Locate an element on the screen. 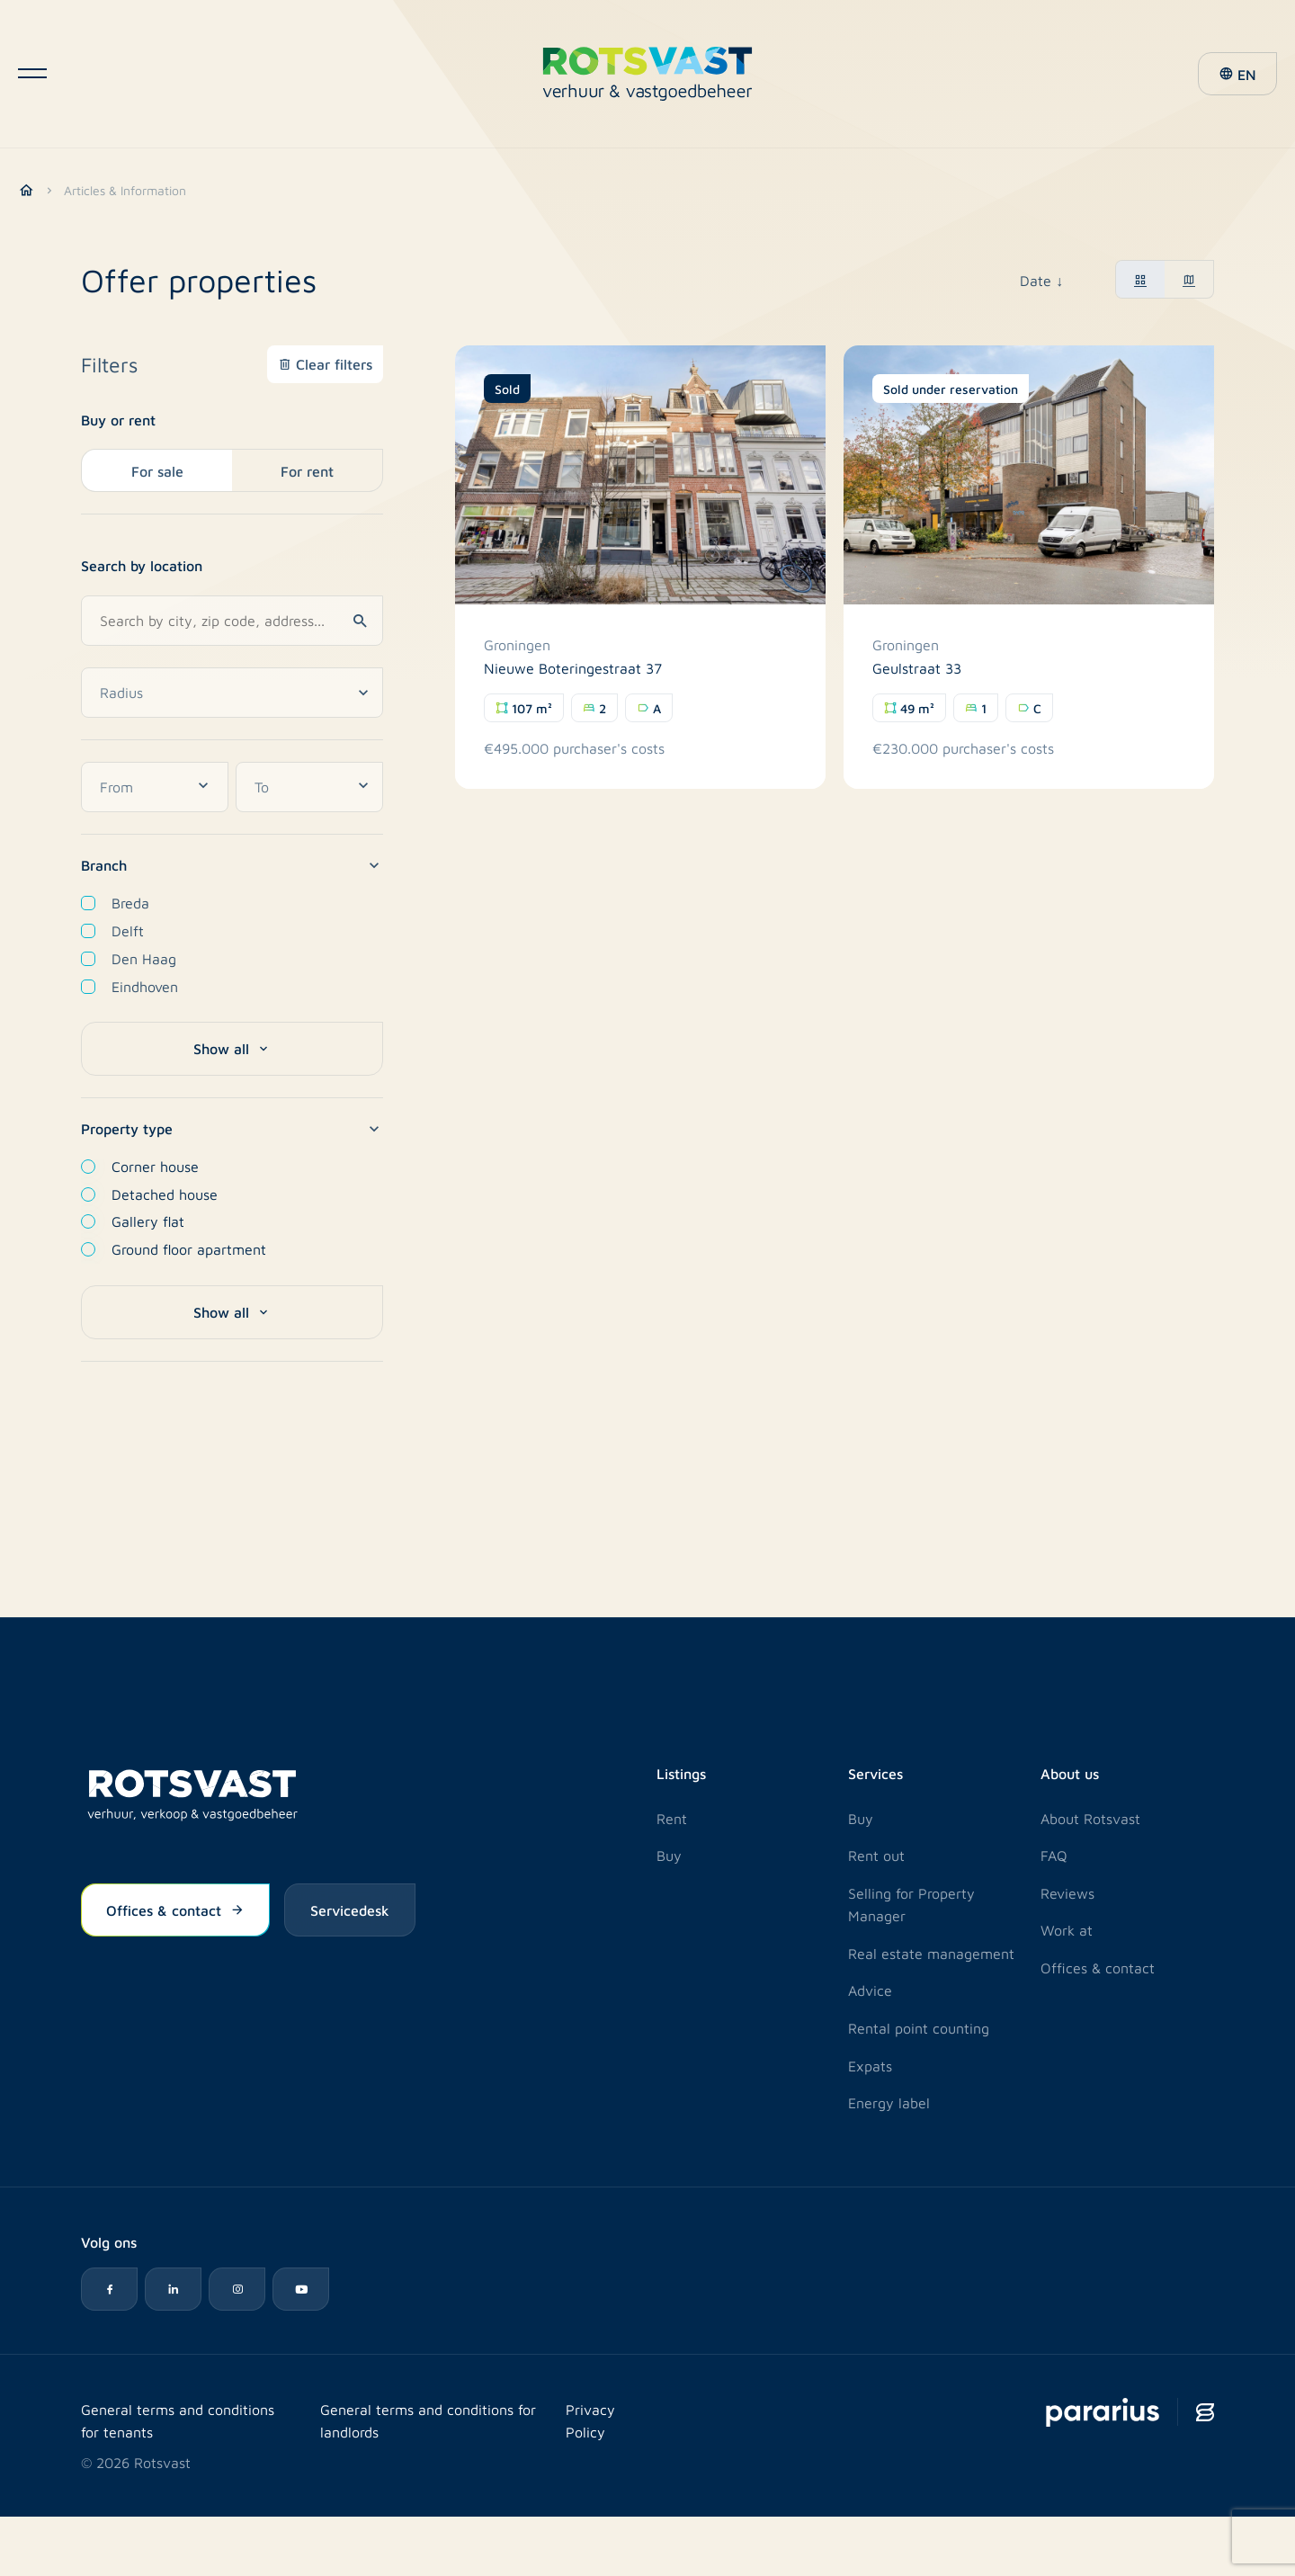  Selling for Property Manager is located at coordinates (911, 1903).